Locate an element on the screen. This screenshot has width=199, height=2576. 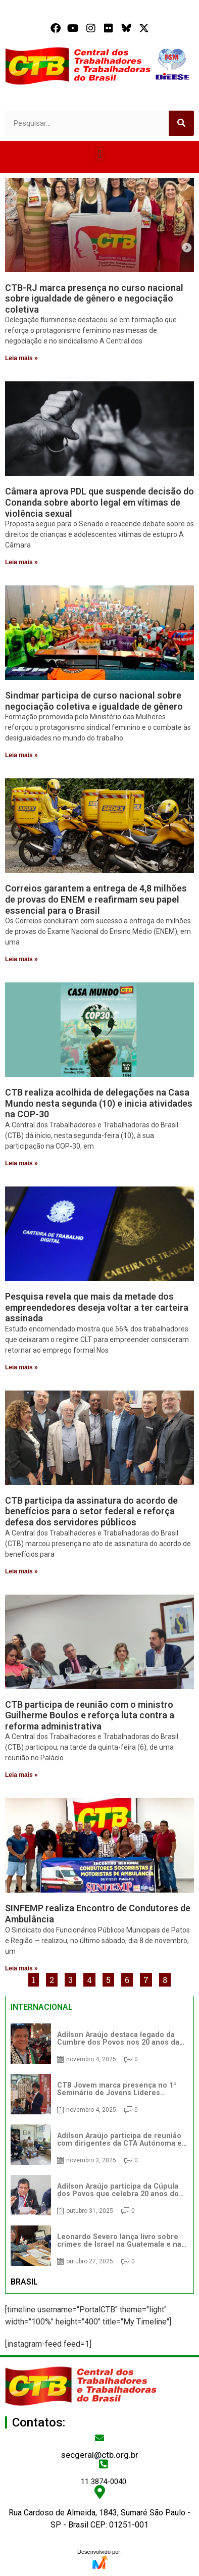
[Search] is located at coordinates (181, 123).